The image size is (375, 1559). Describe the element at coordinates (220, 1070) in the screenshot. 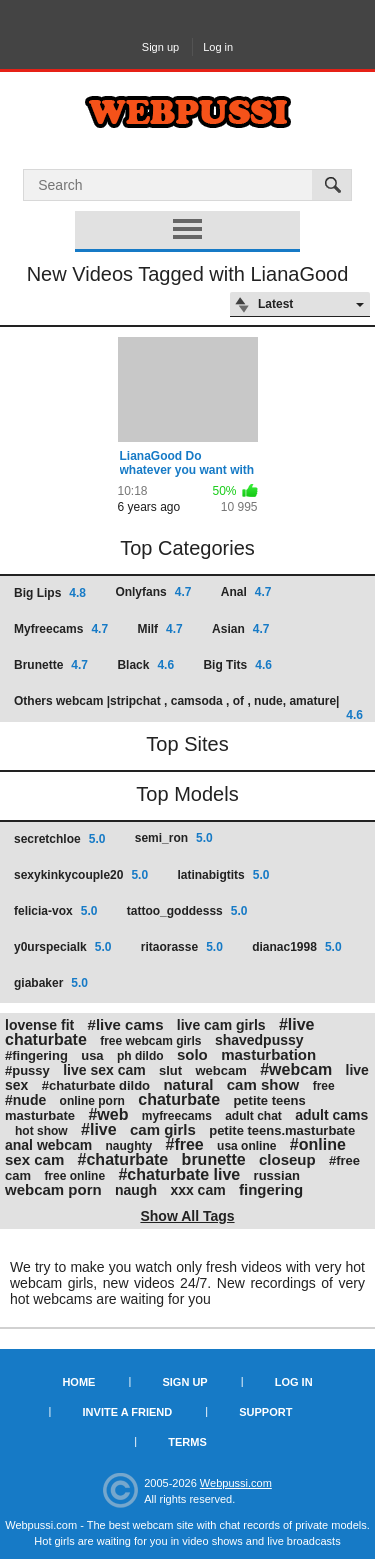

I see `webcam` at that location.